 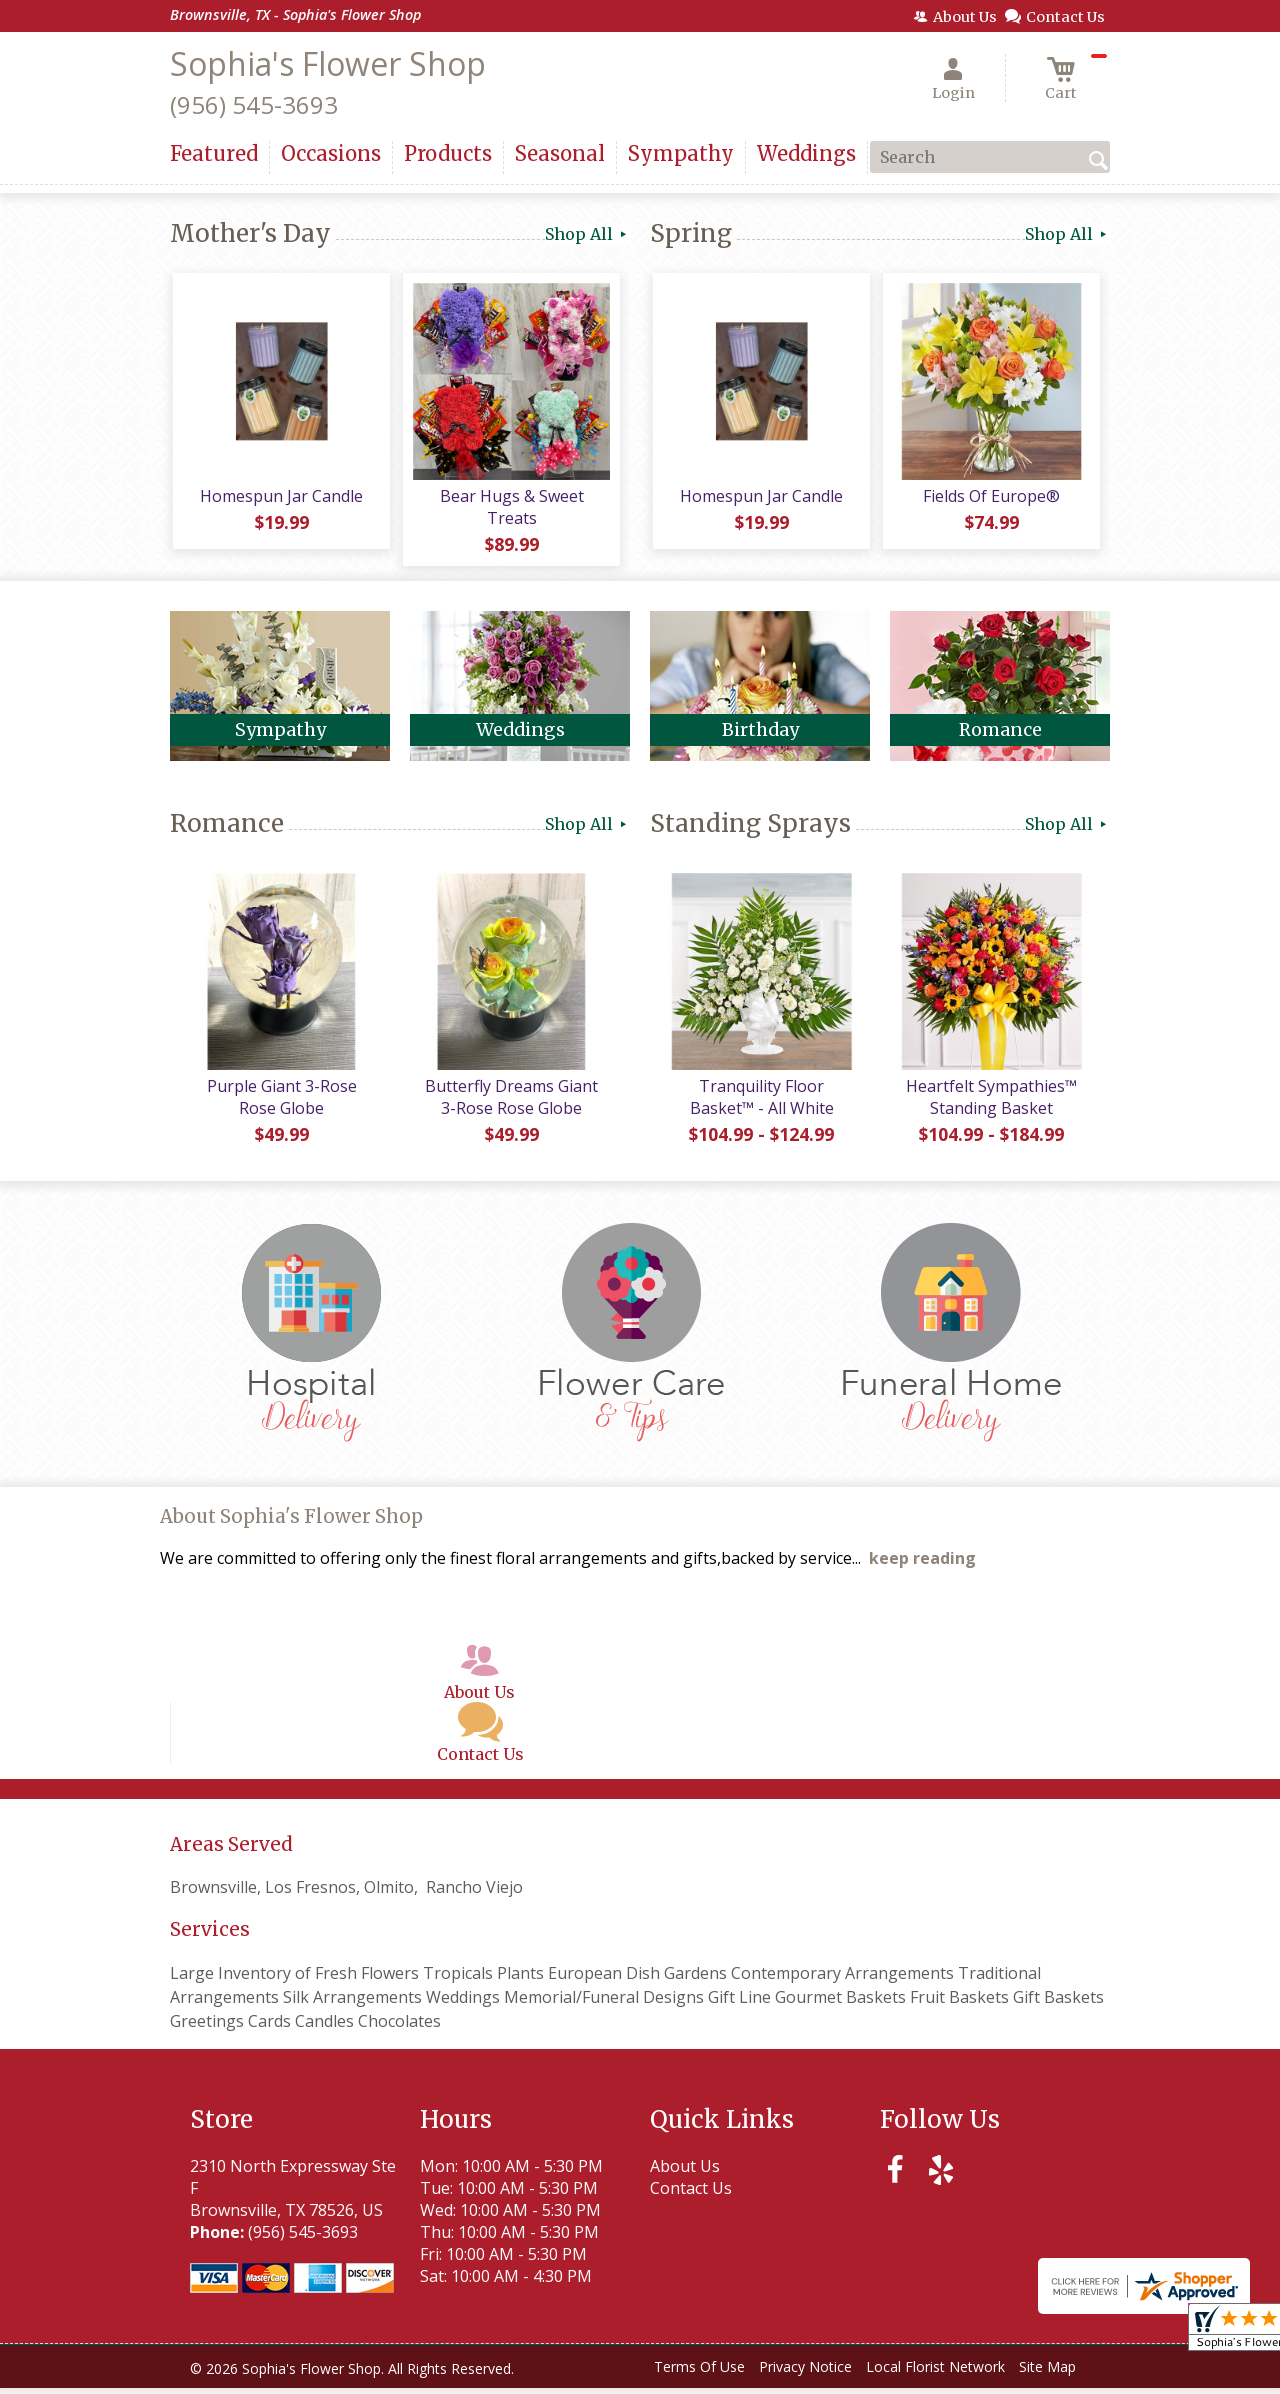 I want to click on Terms Of Use, so click(x=699, y=2373).